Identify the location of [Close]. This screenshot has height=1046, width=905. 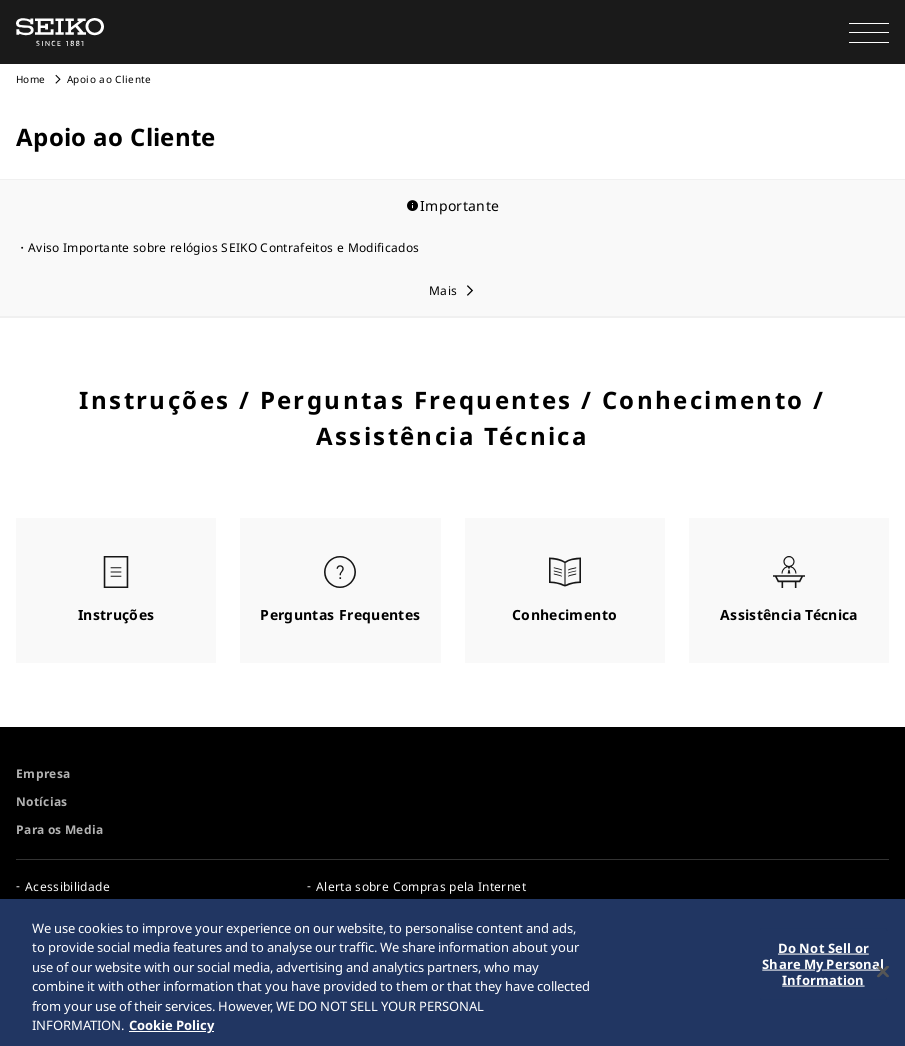
(883, 975).